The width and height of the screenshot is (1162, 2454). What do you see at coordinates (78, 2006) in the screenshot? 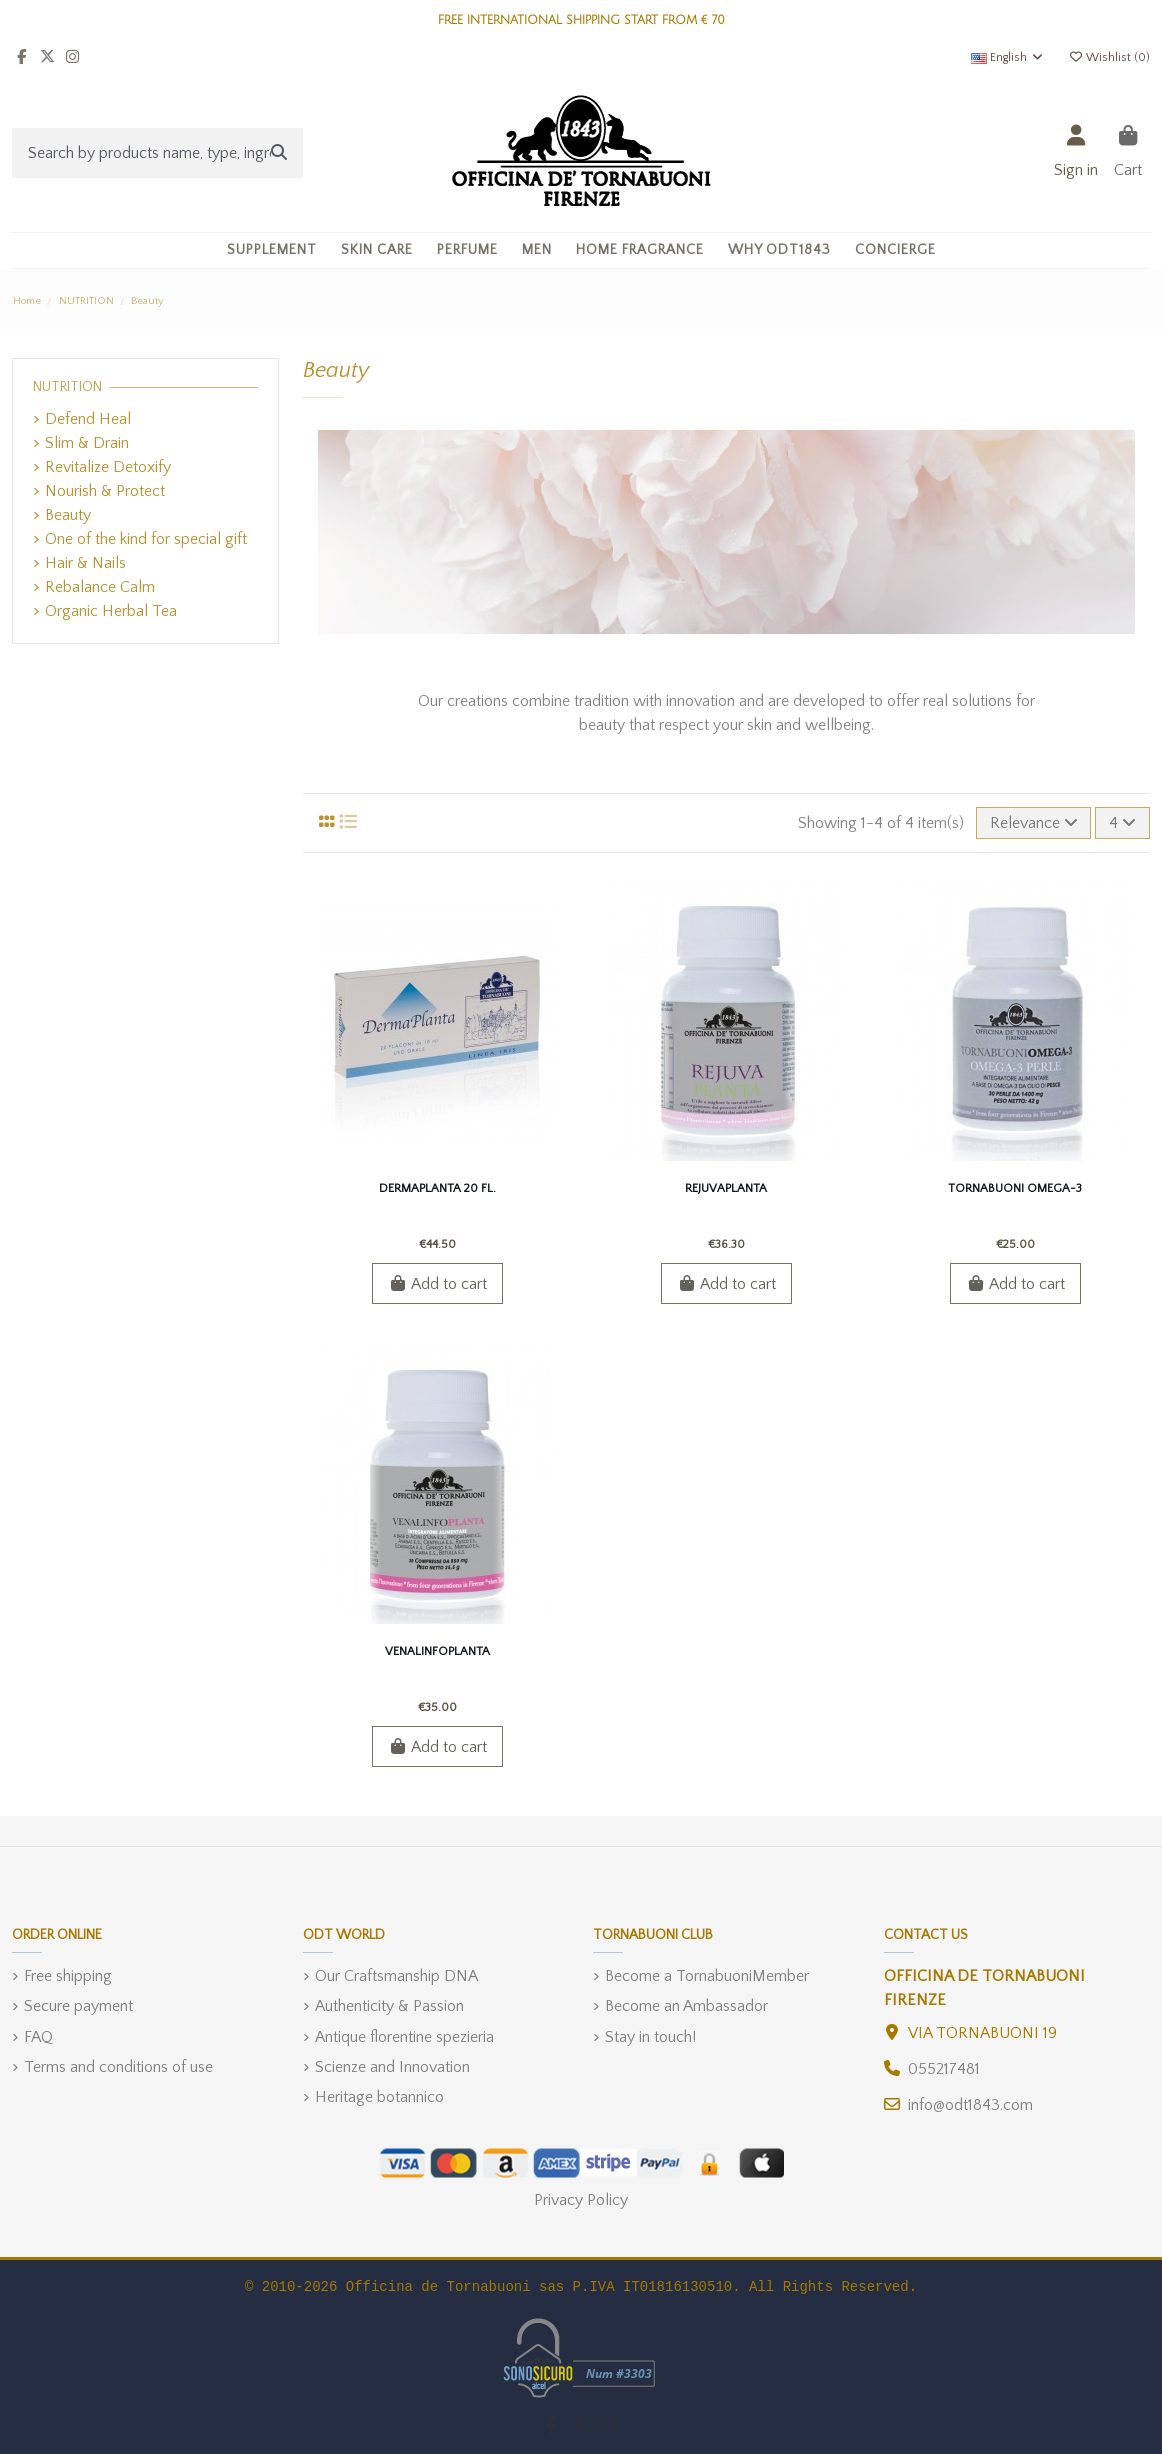
I see `Secure payment` at bounding box center [78, 2006].